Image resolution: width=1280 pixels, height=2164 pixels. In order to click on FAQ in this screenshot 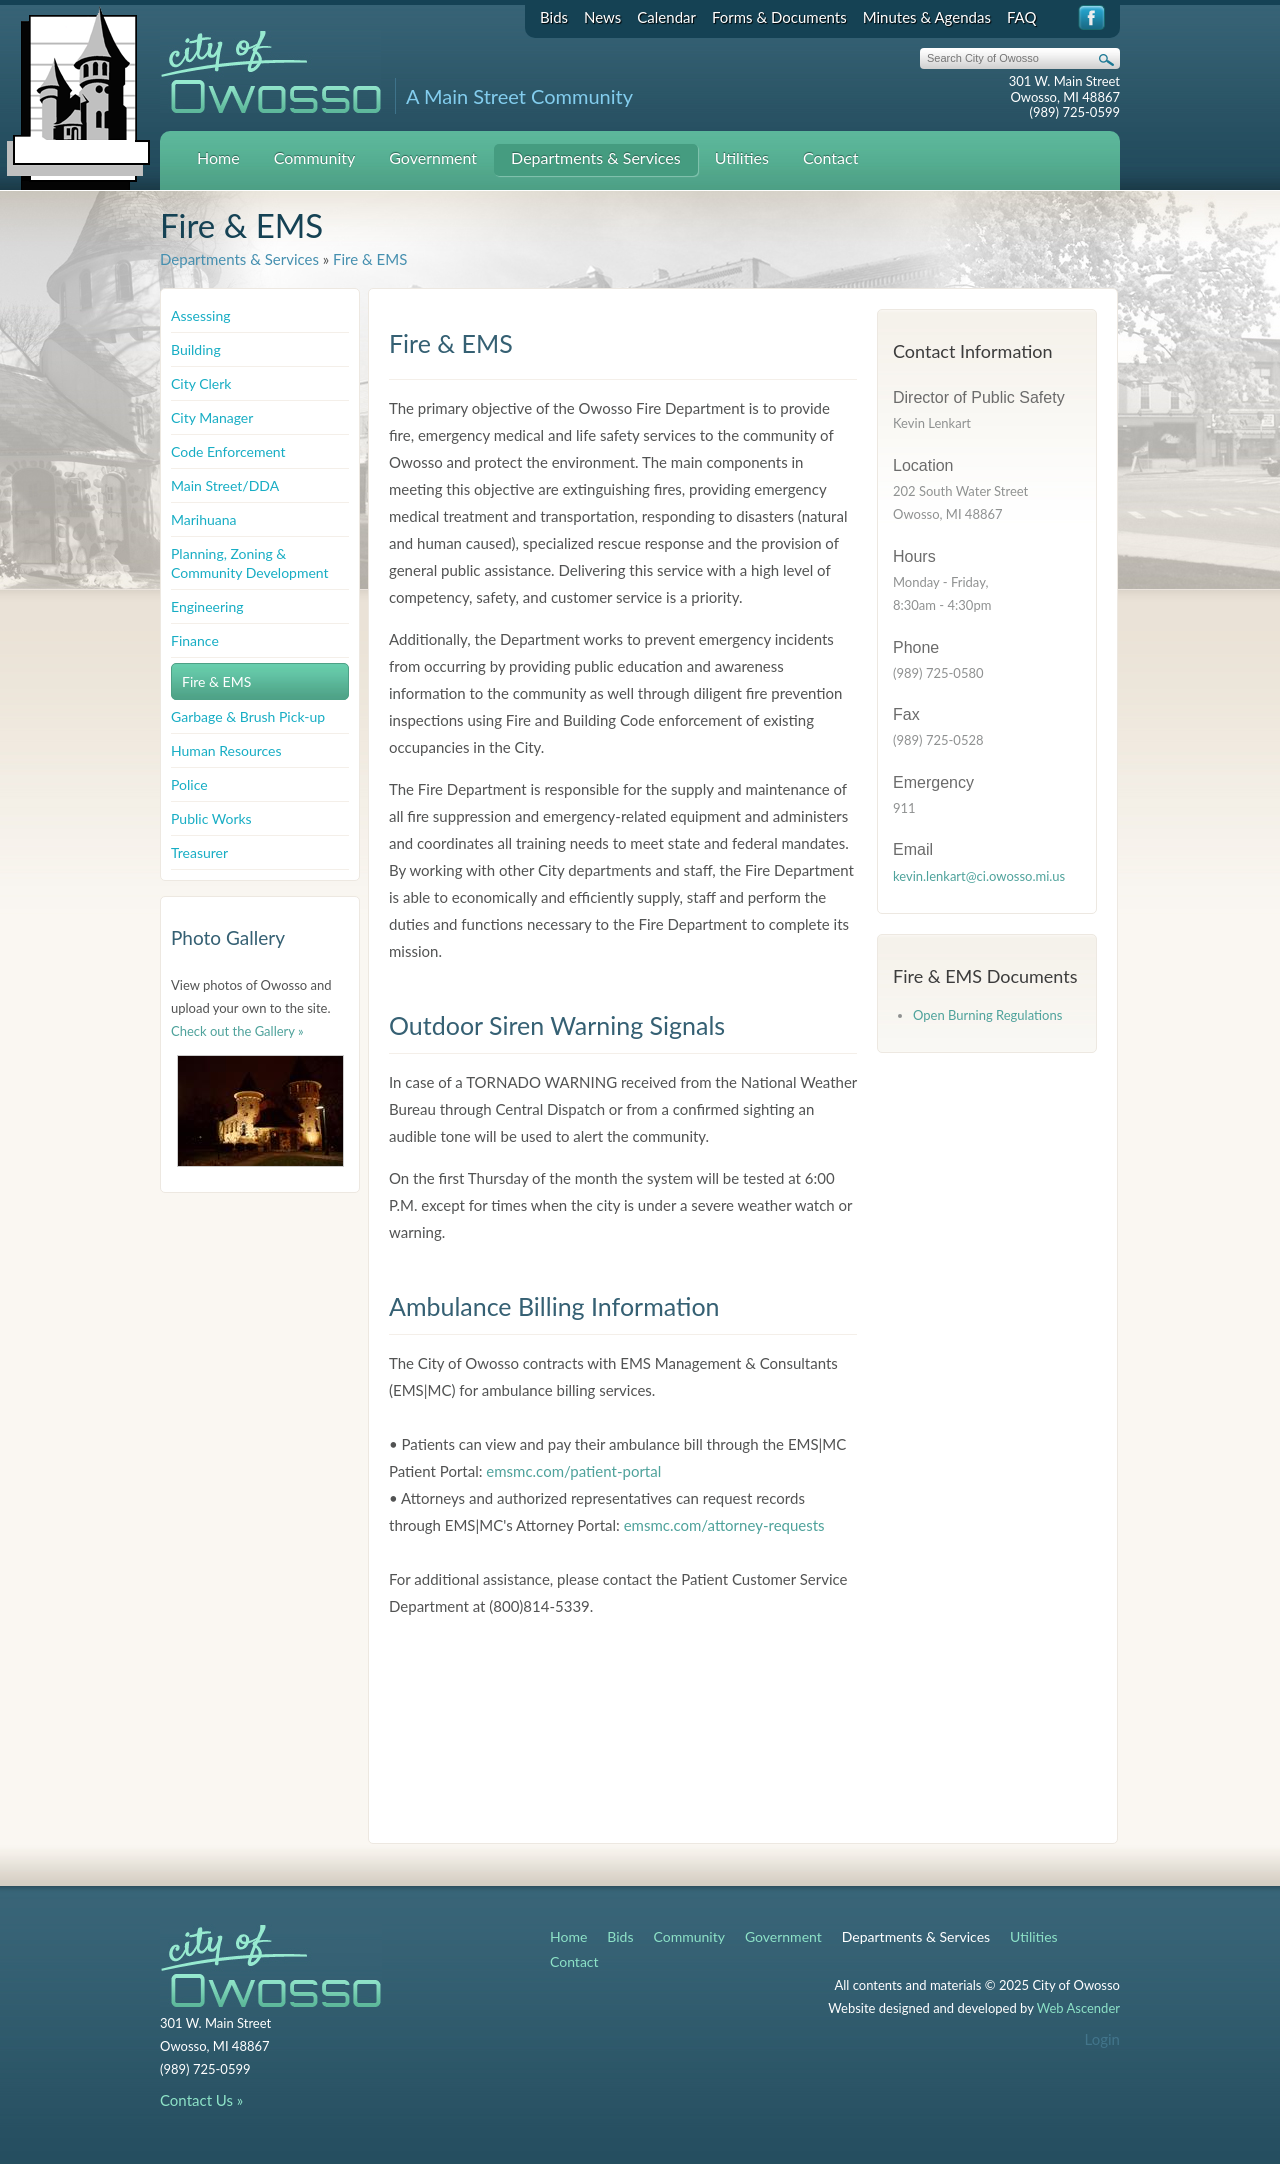, I will do `click(1022, 17)`.